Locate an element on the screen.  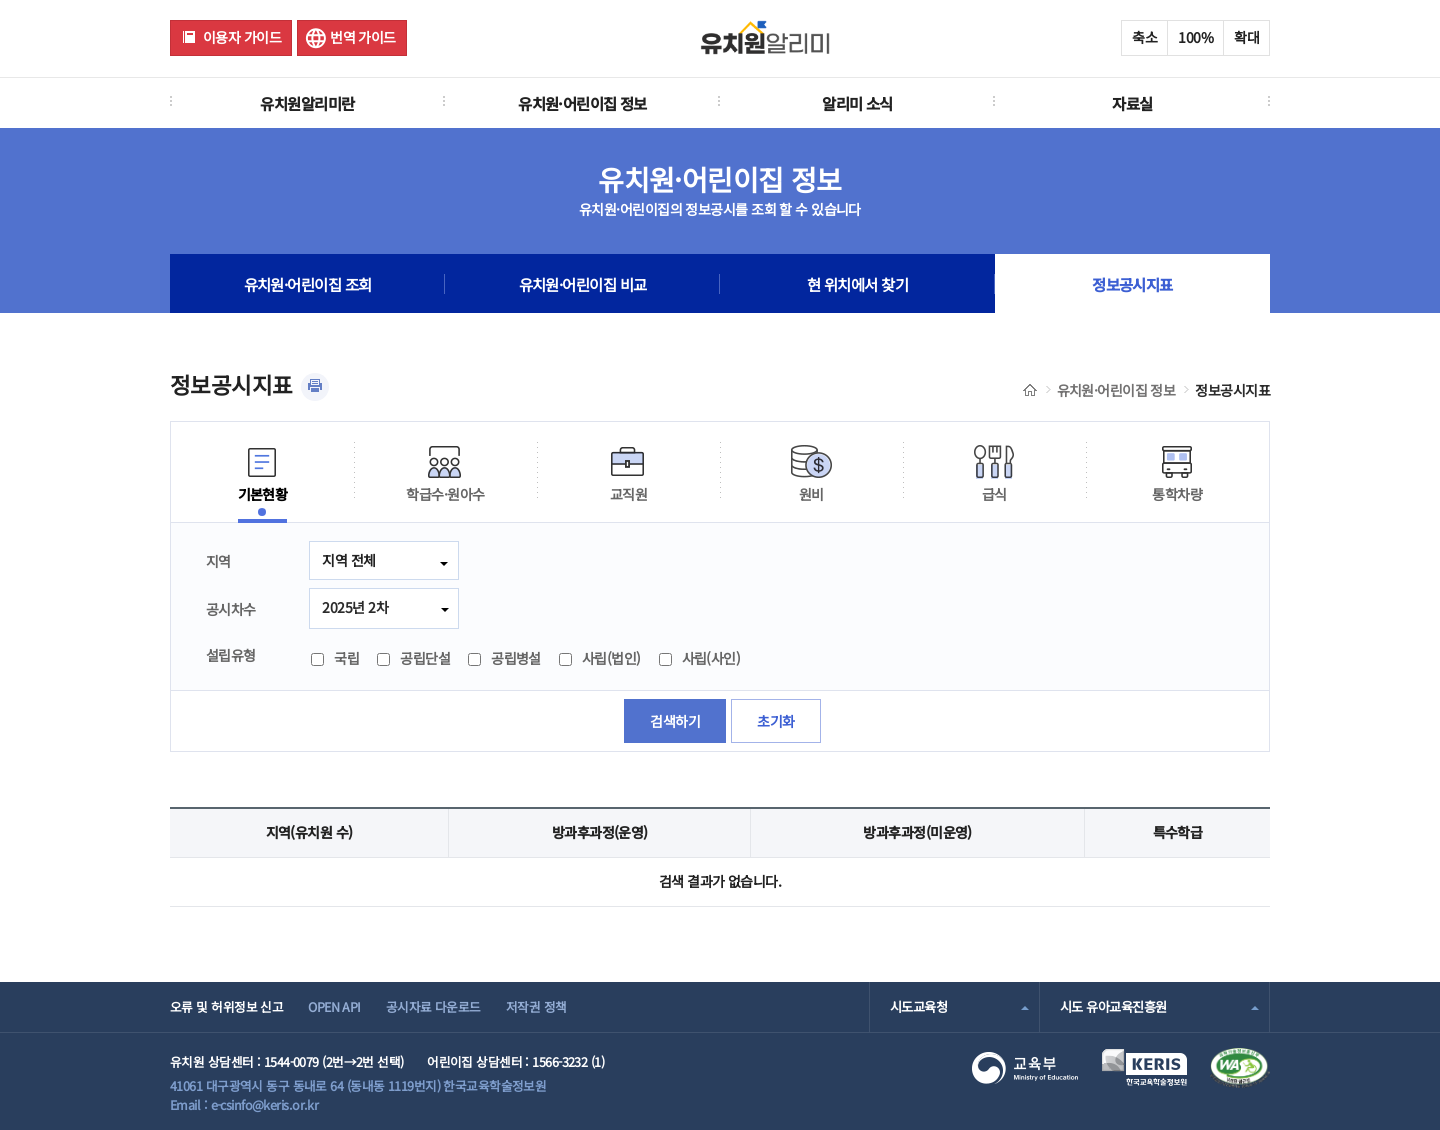
2025년 2차 [combobox] is located at coordinates (355, 607).